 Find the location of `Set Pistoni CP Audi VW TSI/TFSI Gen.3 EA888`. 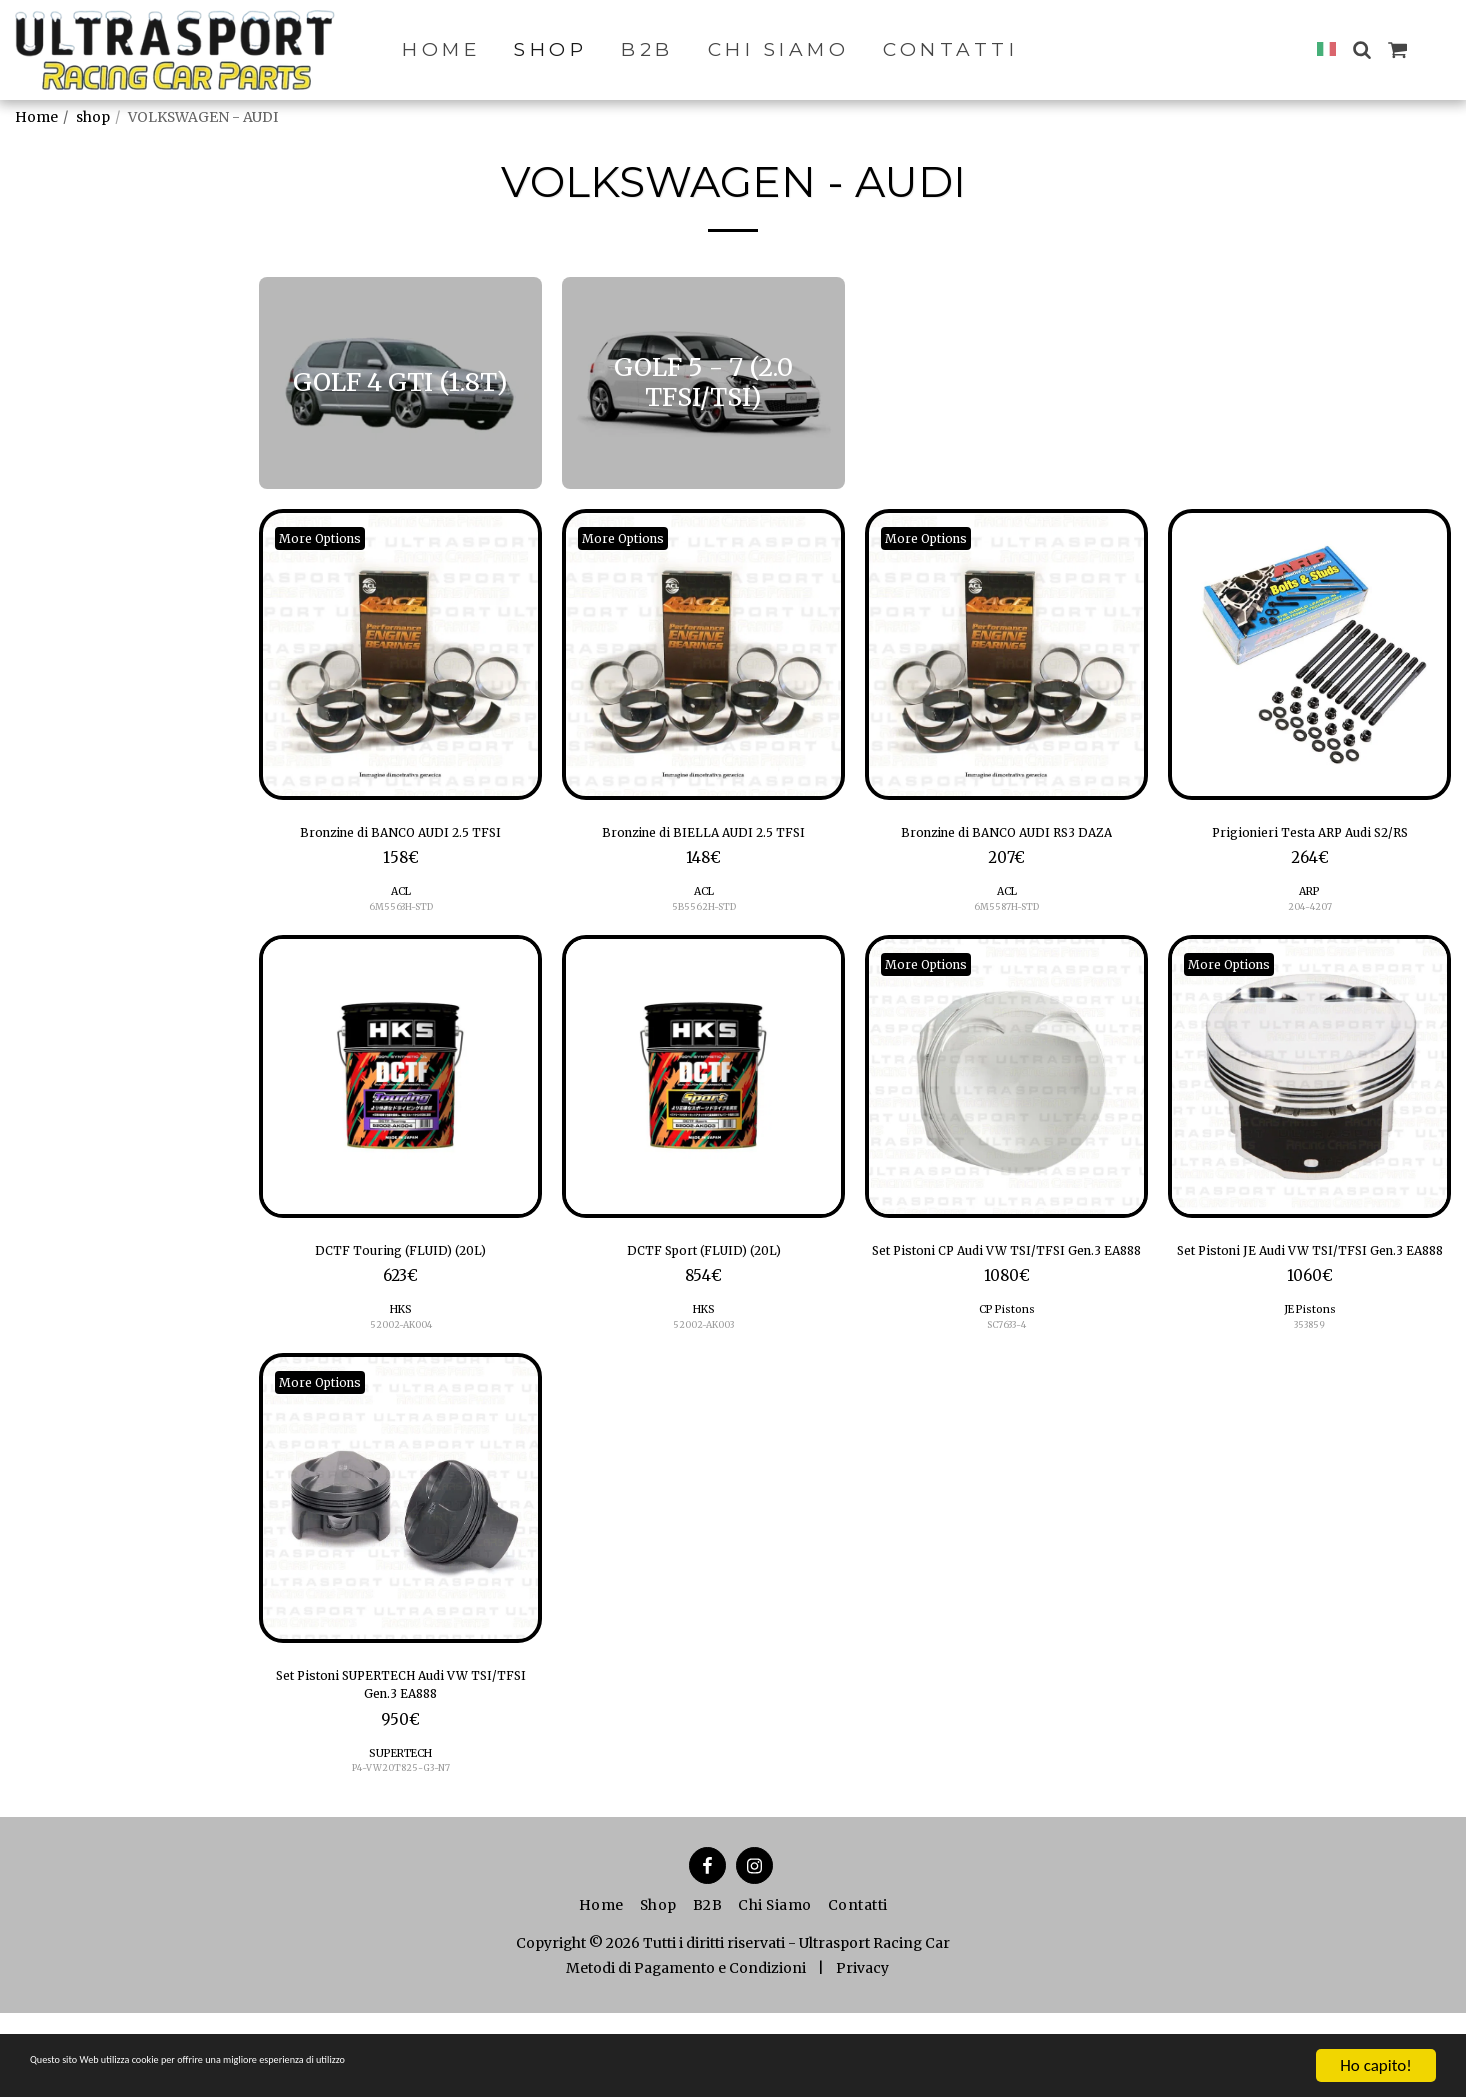

Set Pistoni CP Audi VW TSI/TFSI Gen.3 EA888 is located at coordinates (1006, 1301).